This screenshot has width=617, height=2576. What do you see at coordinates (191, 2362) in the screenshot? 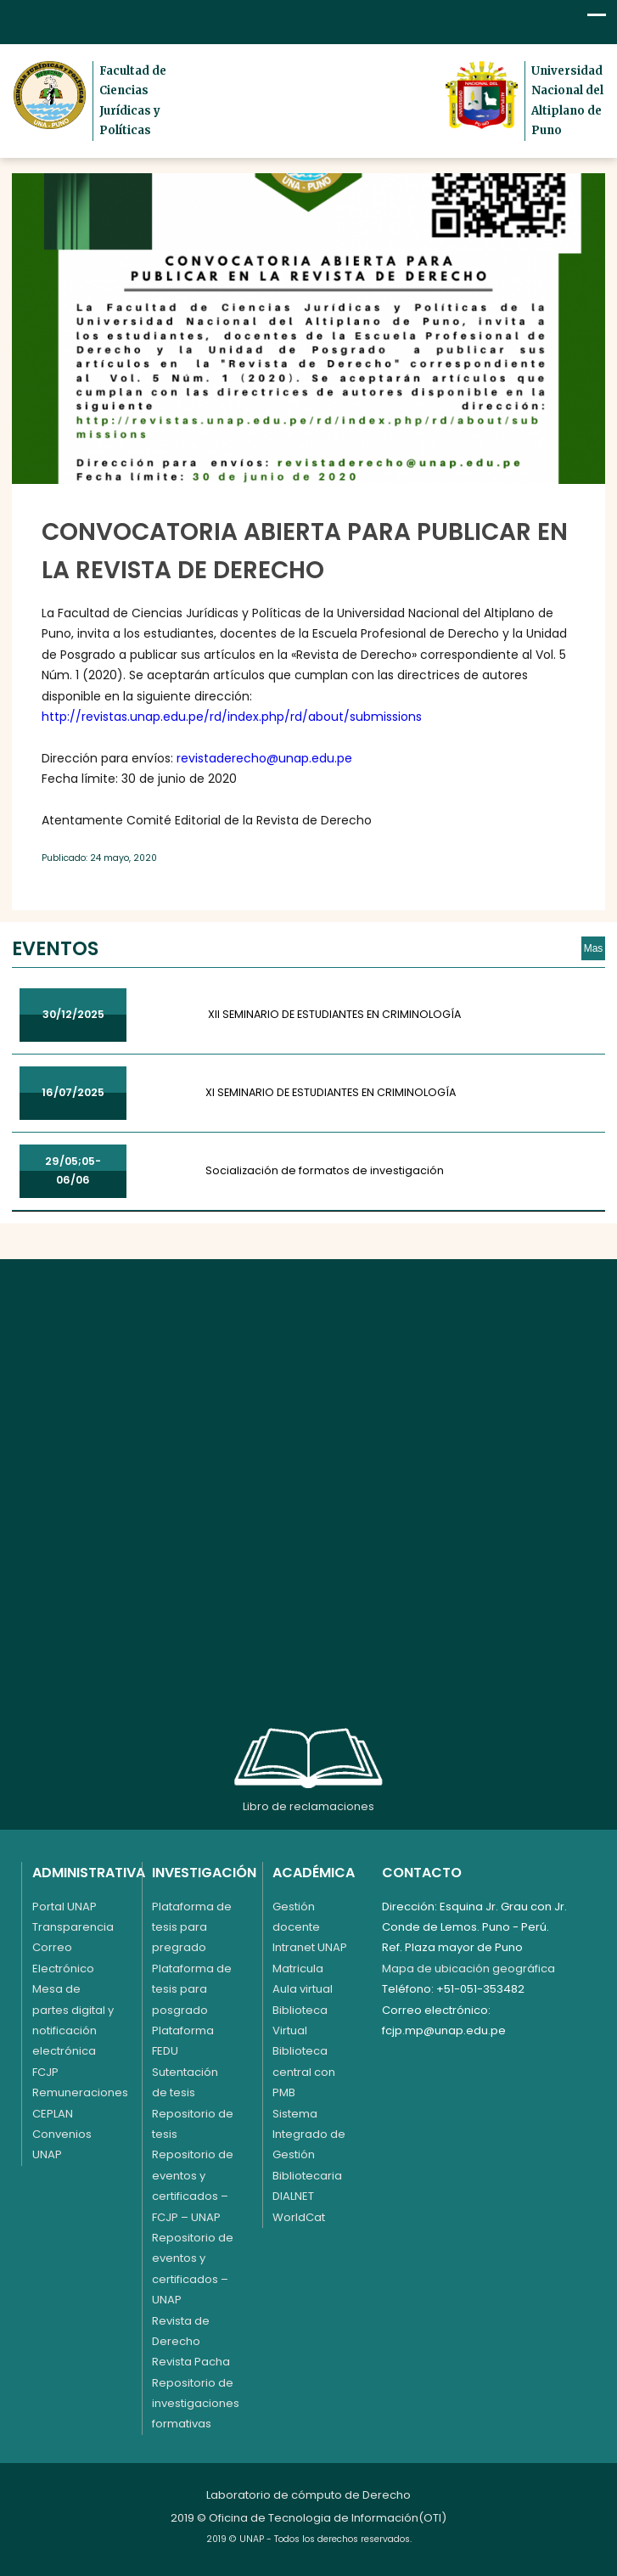
I see `Revista Pacha` at bounding box center [191, 2362].